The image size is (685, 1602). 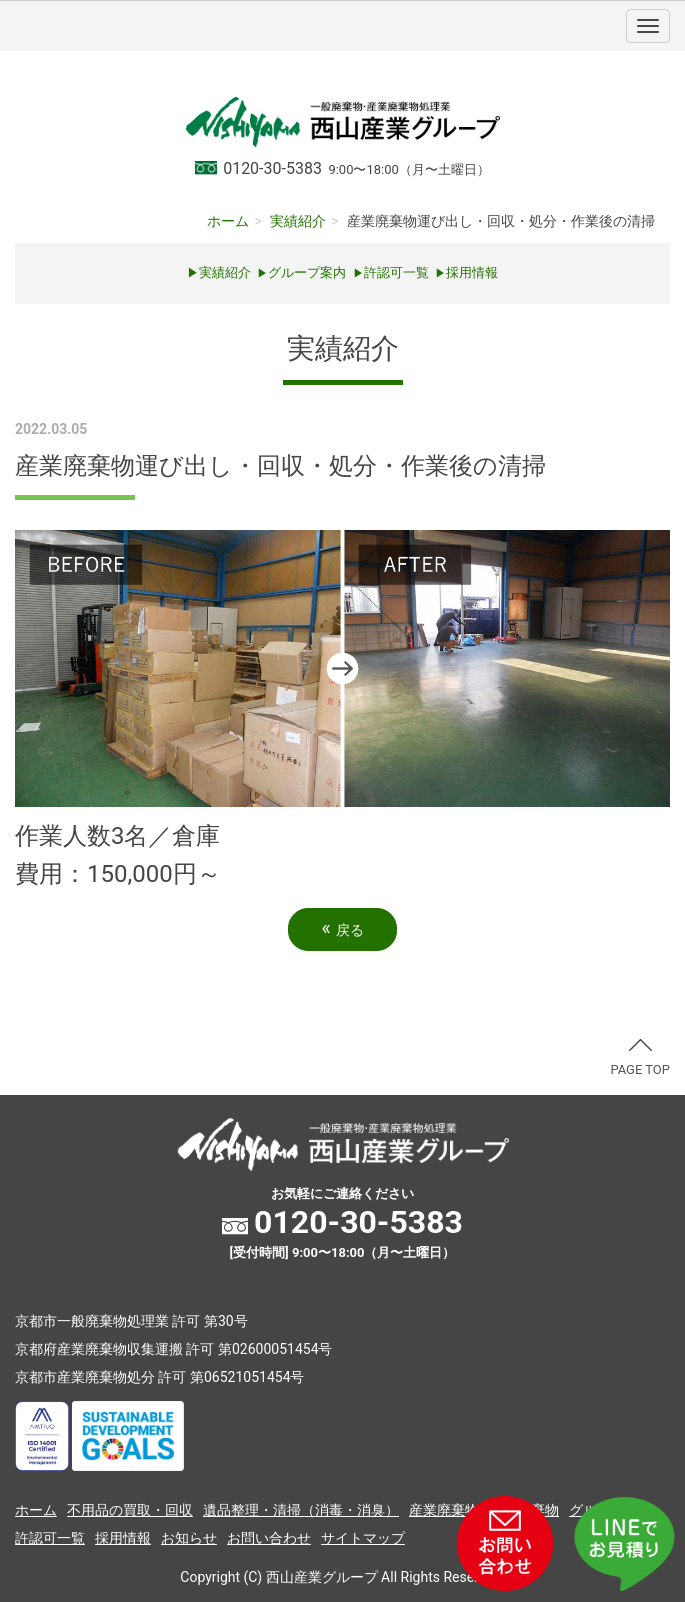 What do you see at coordinates (189, 1538) in the screenshot?
I see `お知らせ` at bounding box center [189, 1538].